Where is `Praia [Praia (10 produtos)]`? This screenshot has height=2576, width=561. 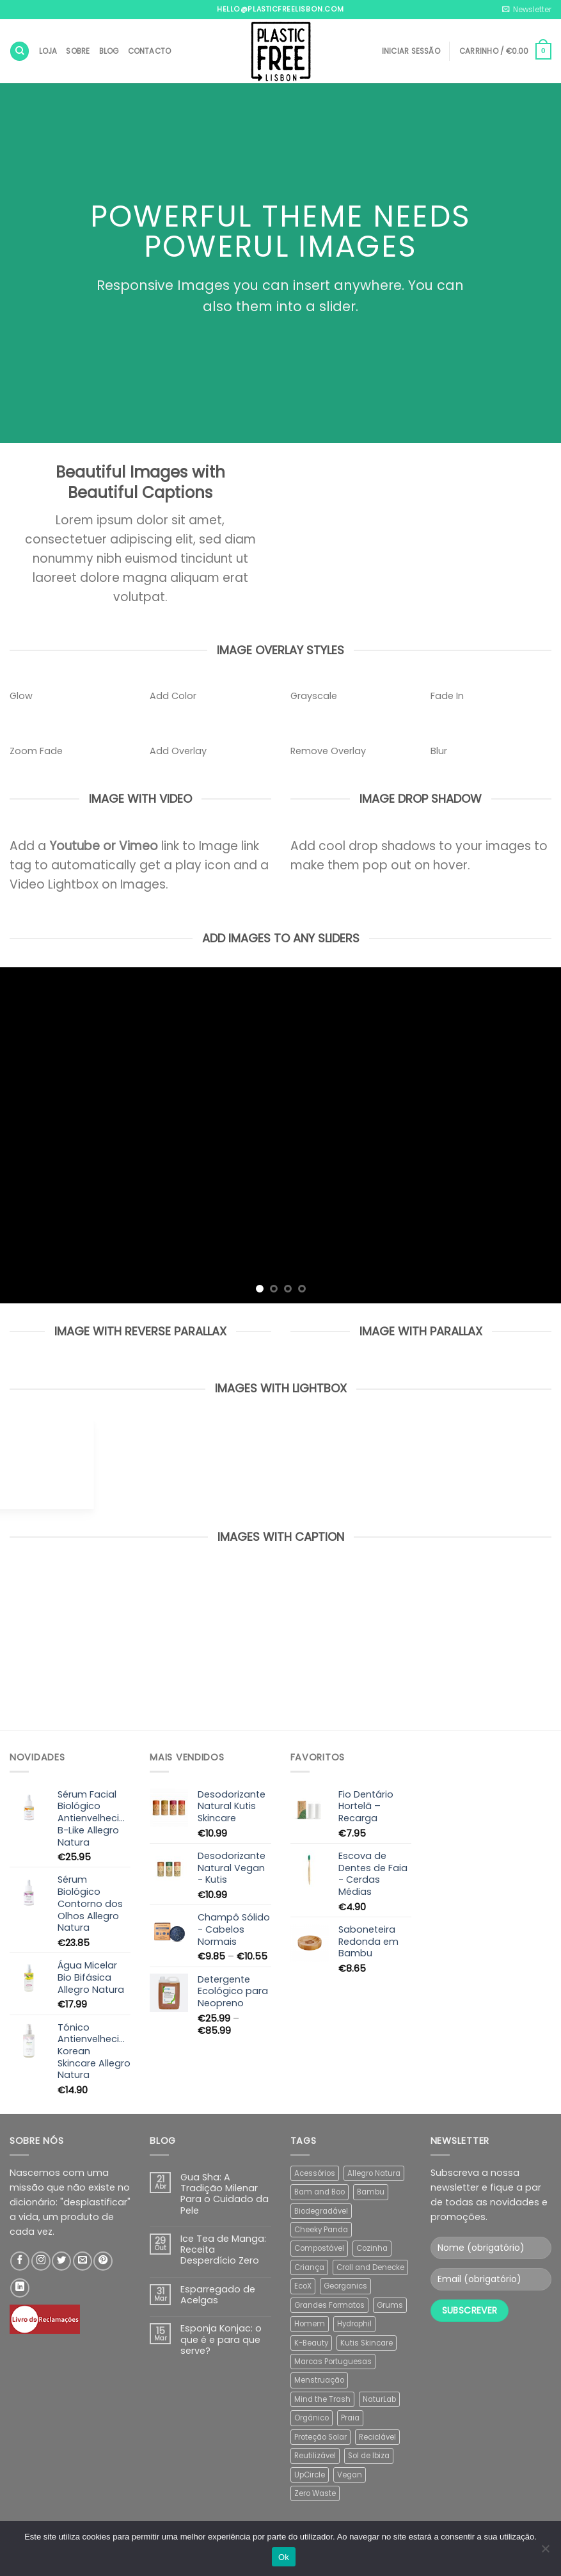
Praia [Praia (10 produtos)] is located at coordinates (350, 2418).